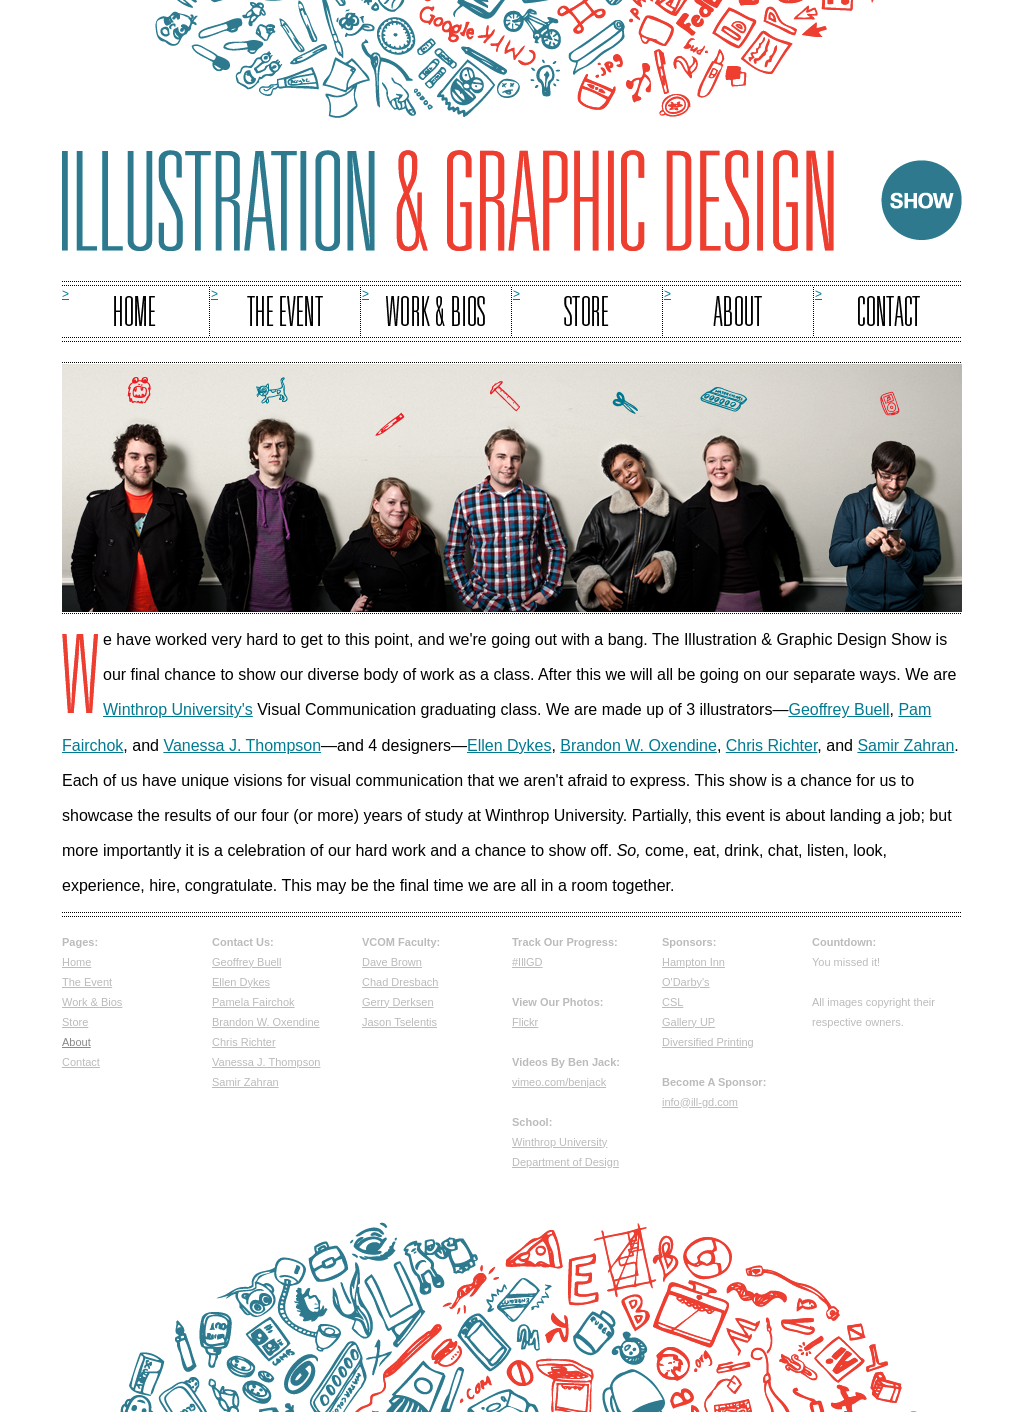 The image size is (1024, 1412). What do you see at coordinates (708, 1042) in the screenshot?
I see `Diversified Printing` at bounding box center [708, 1042].